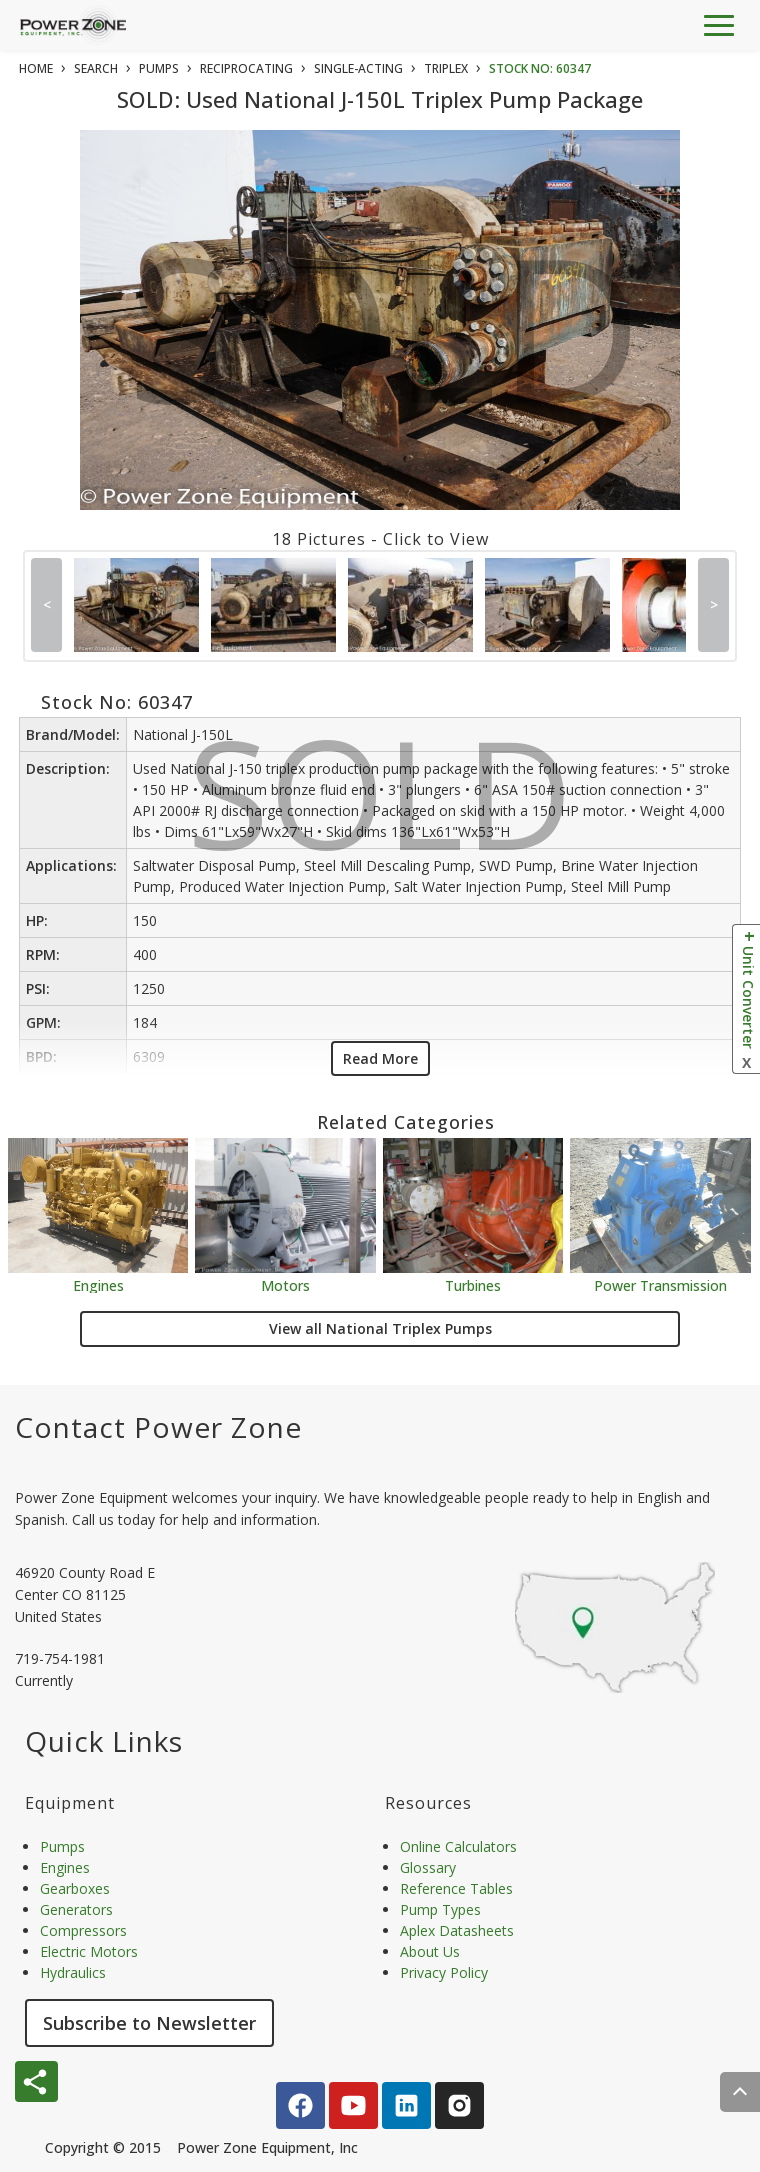  Describe the element at coordinates (473, 1284) in the screenshot. I see `Turbines` at that location.